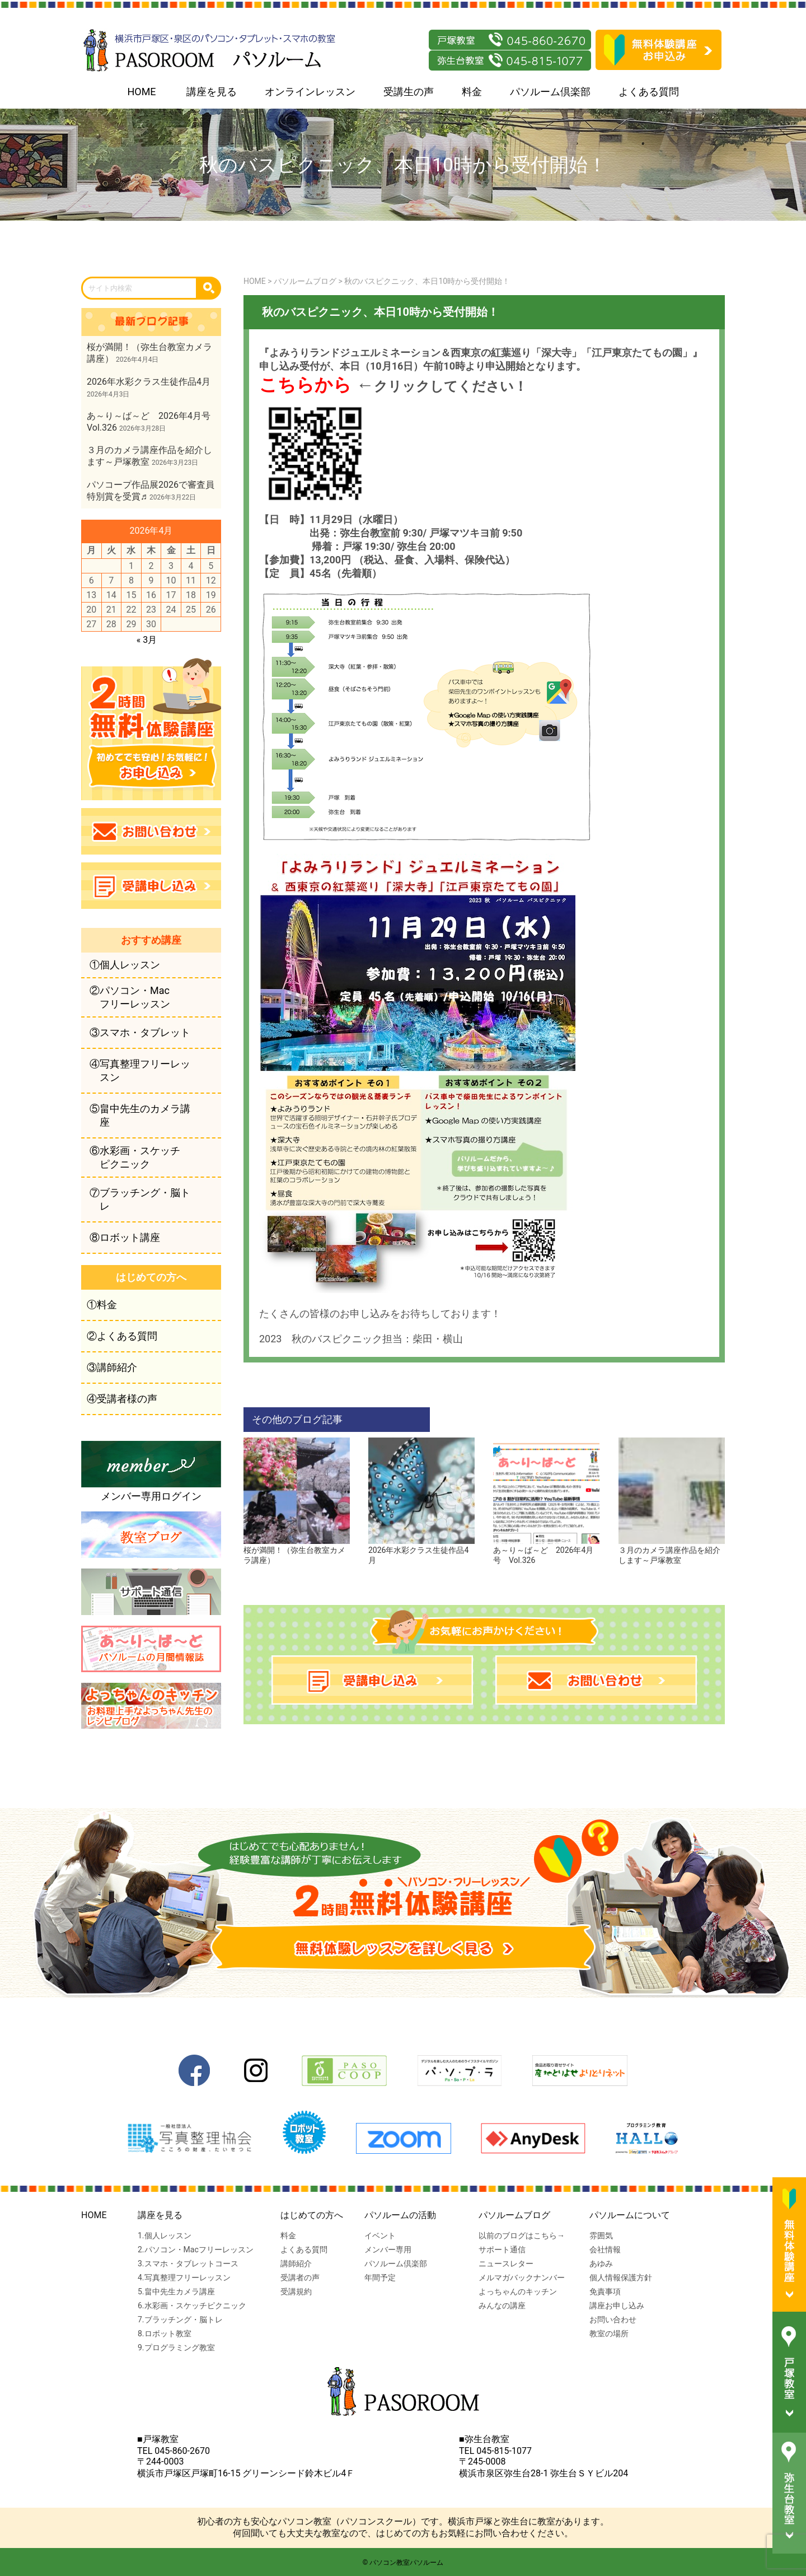  I want to click on よくある質問, so click(648, 91).